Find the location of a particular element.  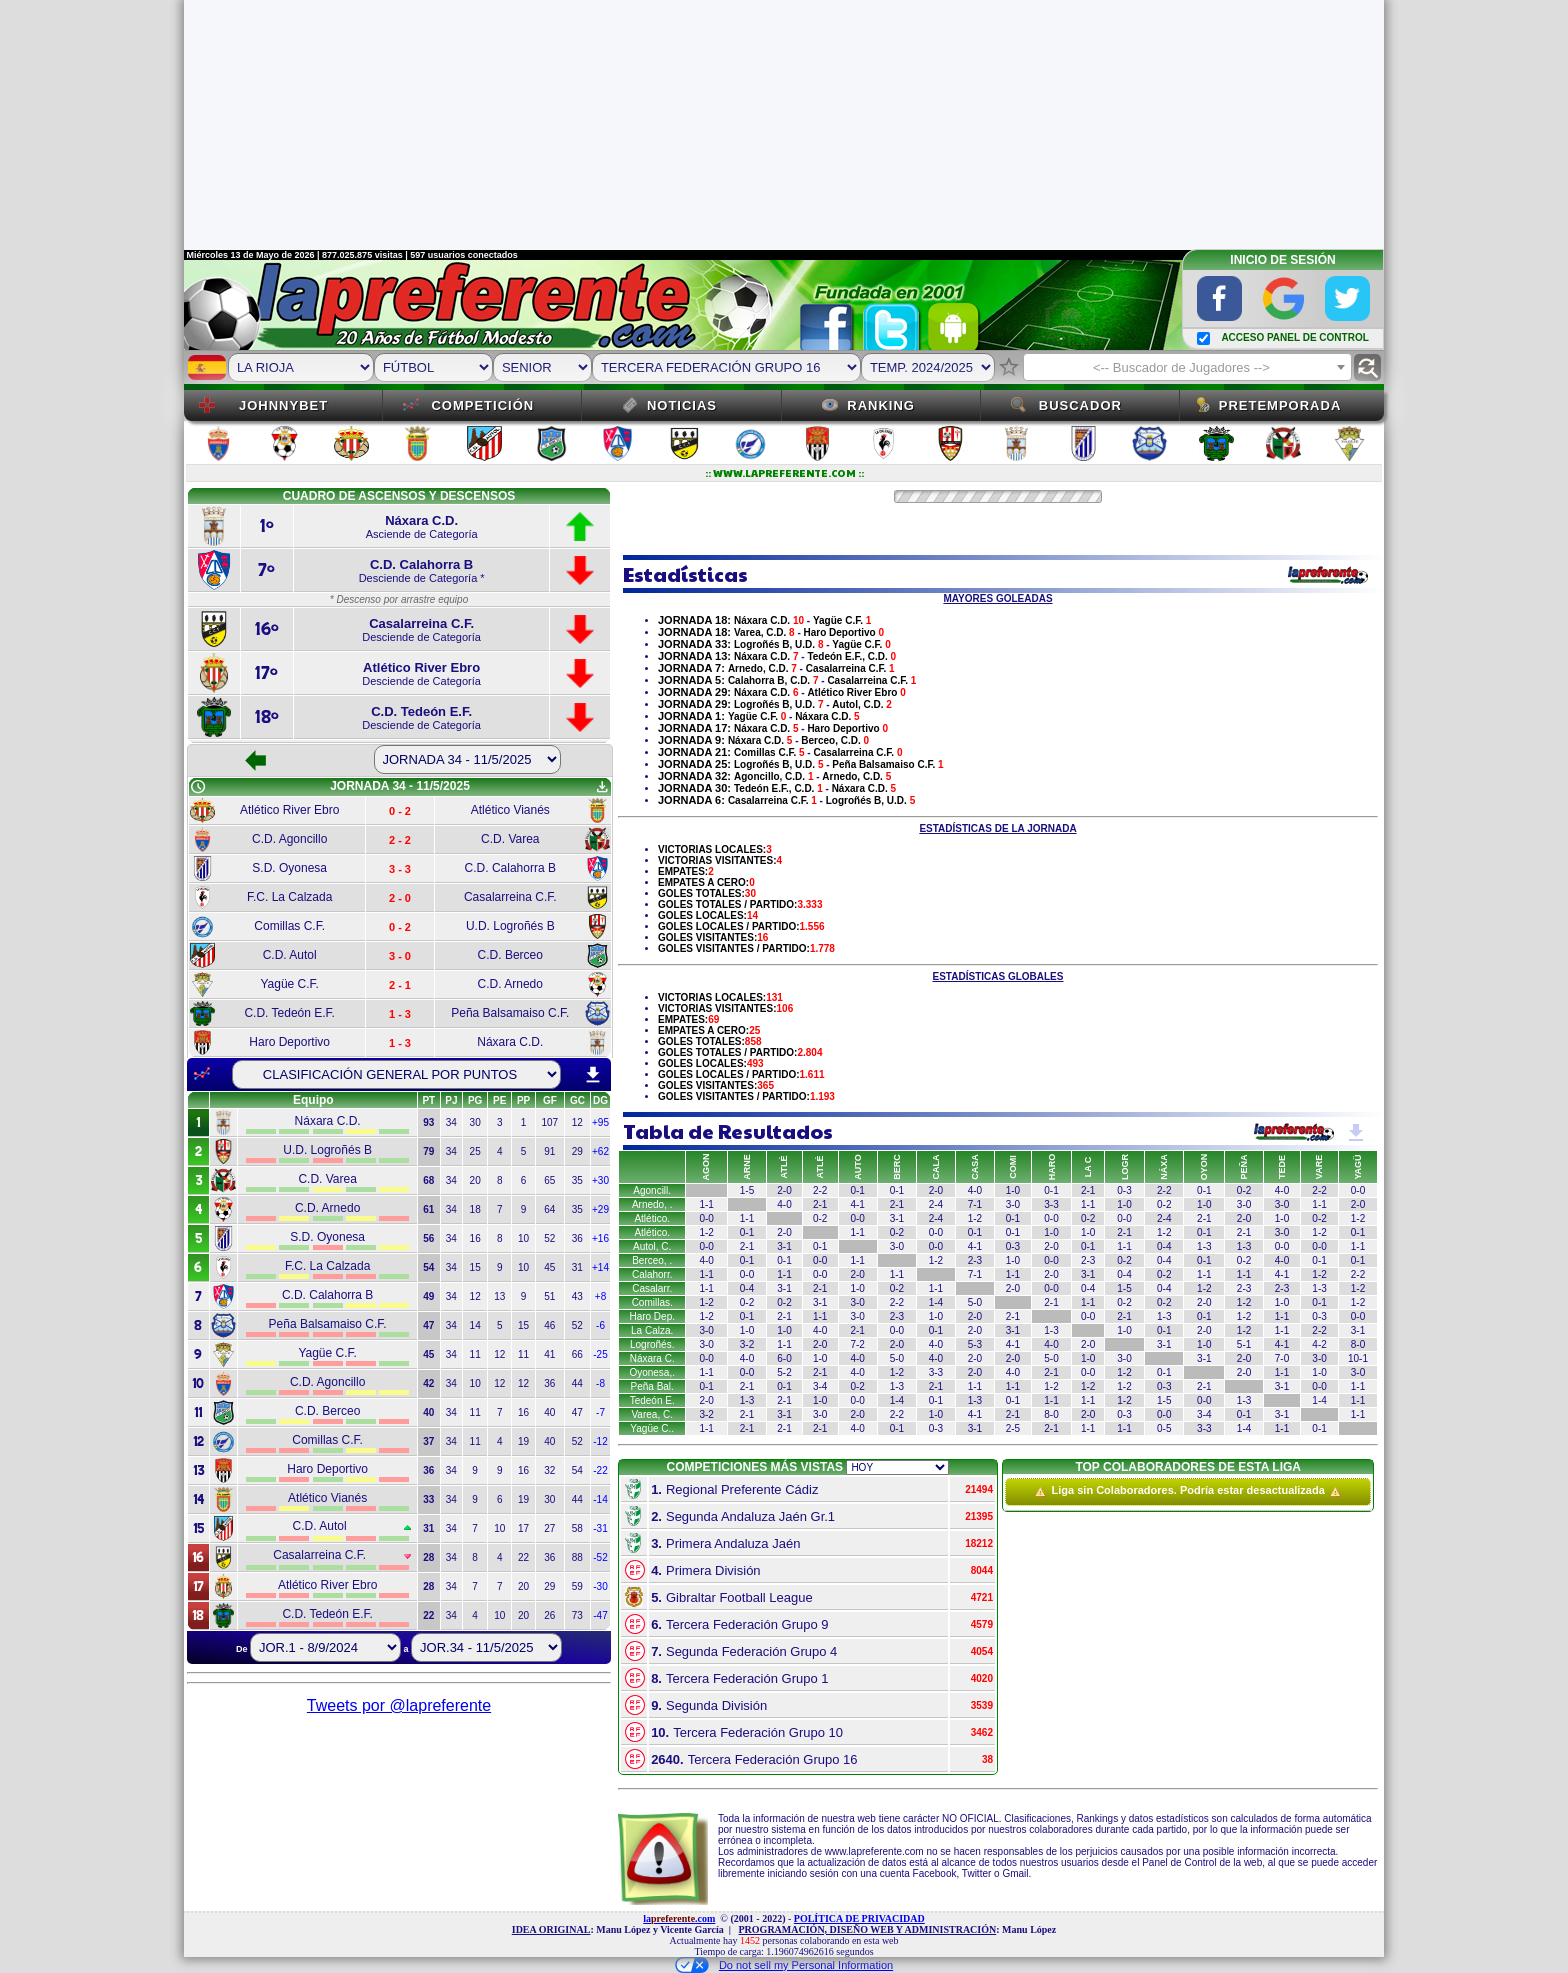

5-2 is located at coordinates (784, 1372).